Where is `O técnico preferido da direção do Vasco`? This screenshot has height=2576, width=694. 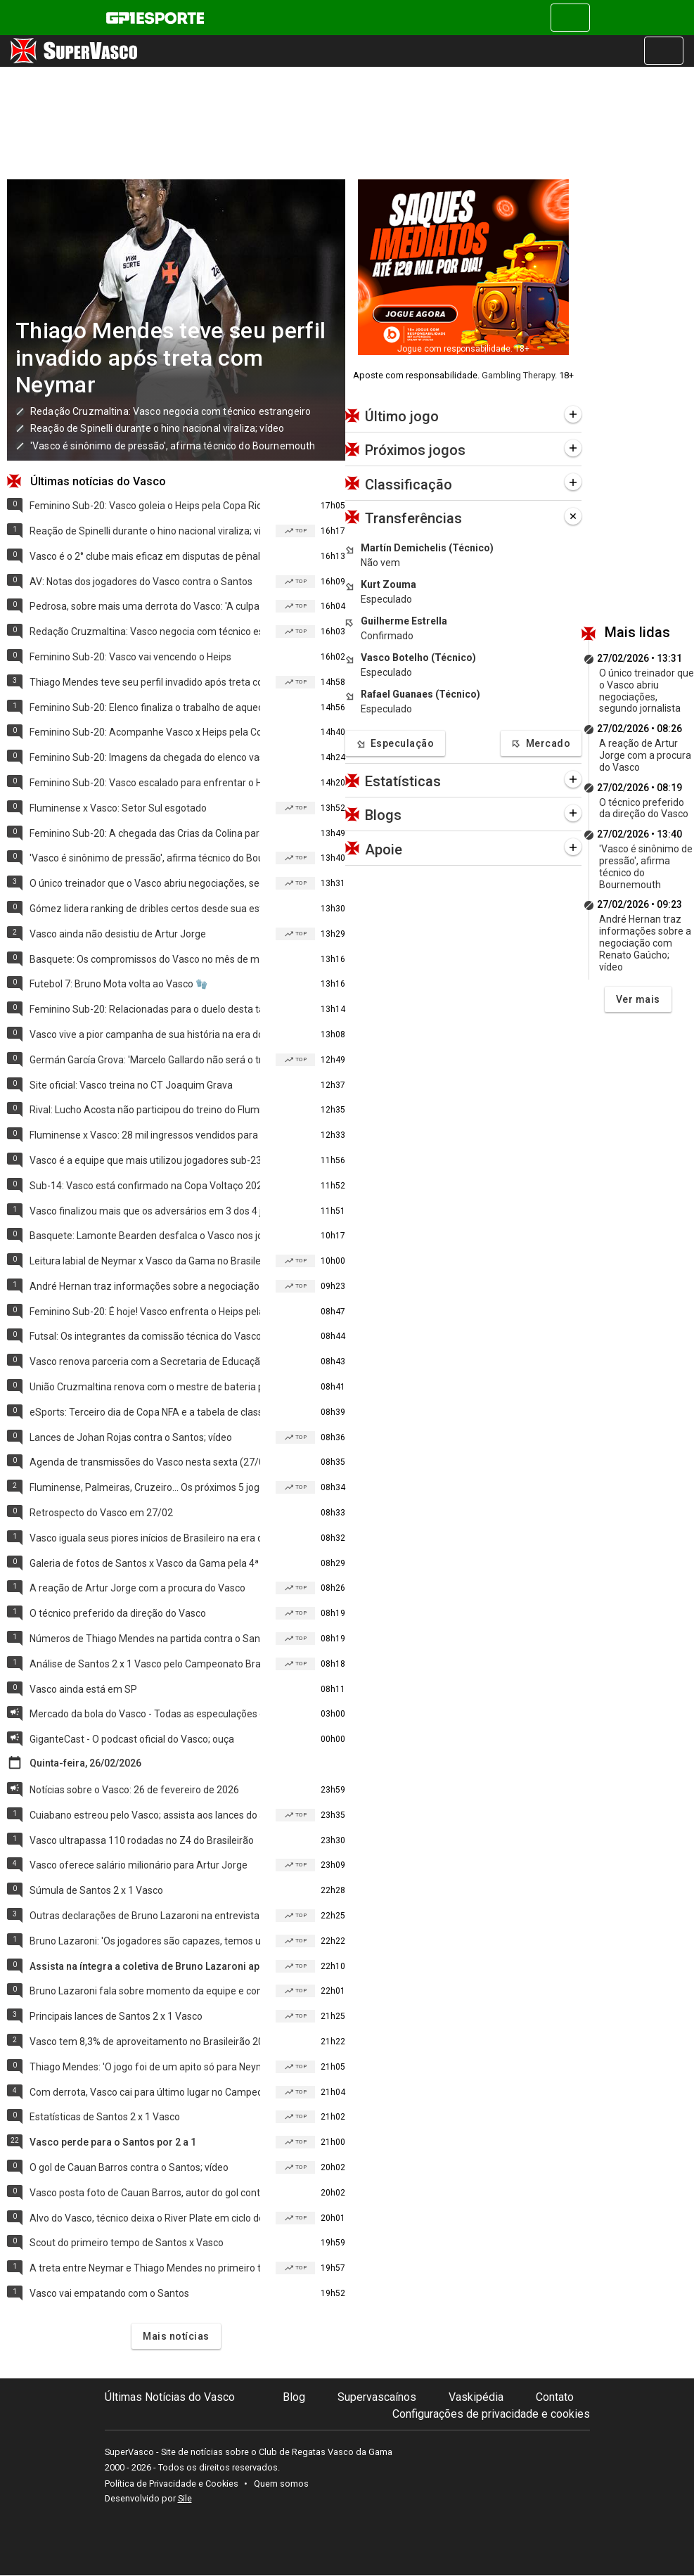 O técnico preferido da direção do Vasco is located at coordinates (118, 1613).